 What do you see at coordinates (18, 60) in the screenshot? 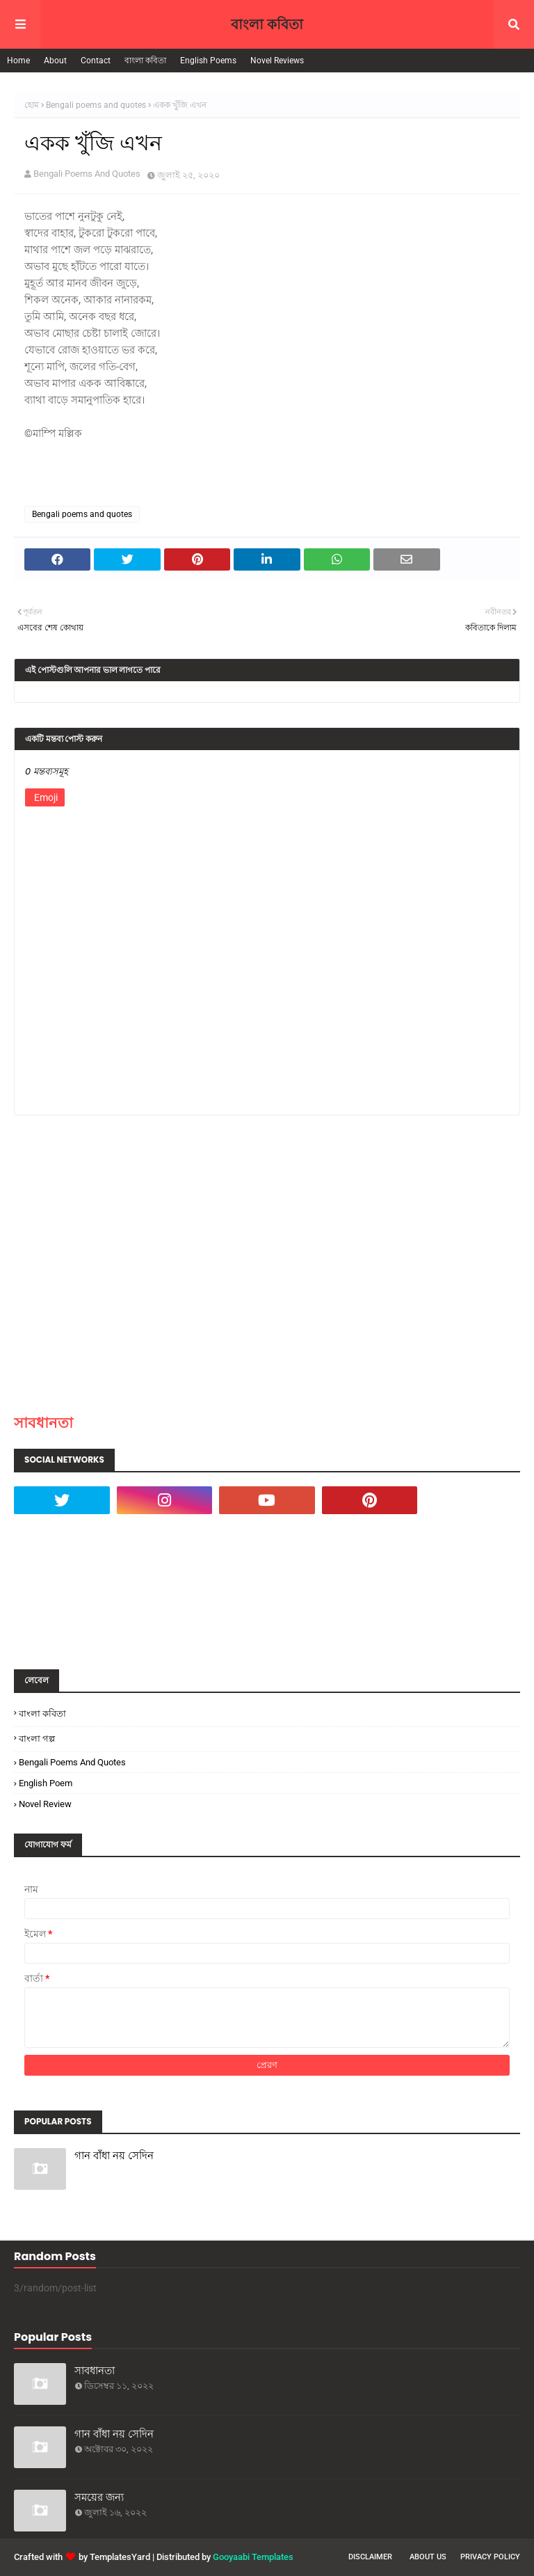
I see `Home` at bounding box center [18, 60].